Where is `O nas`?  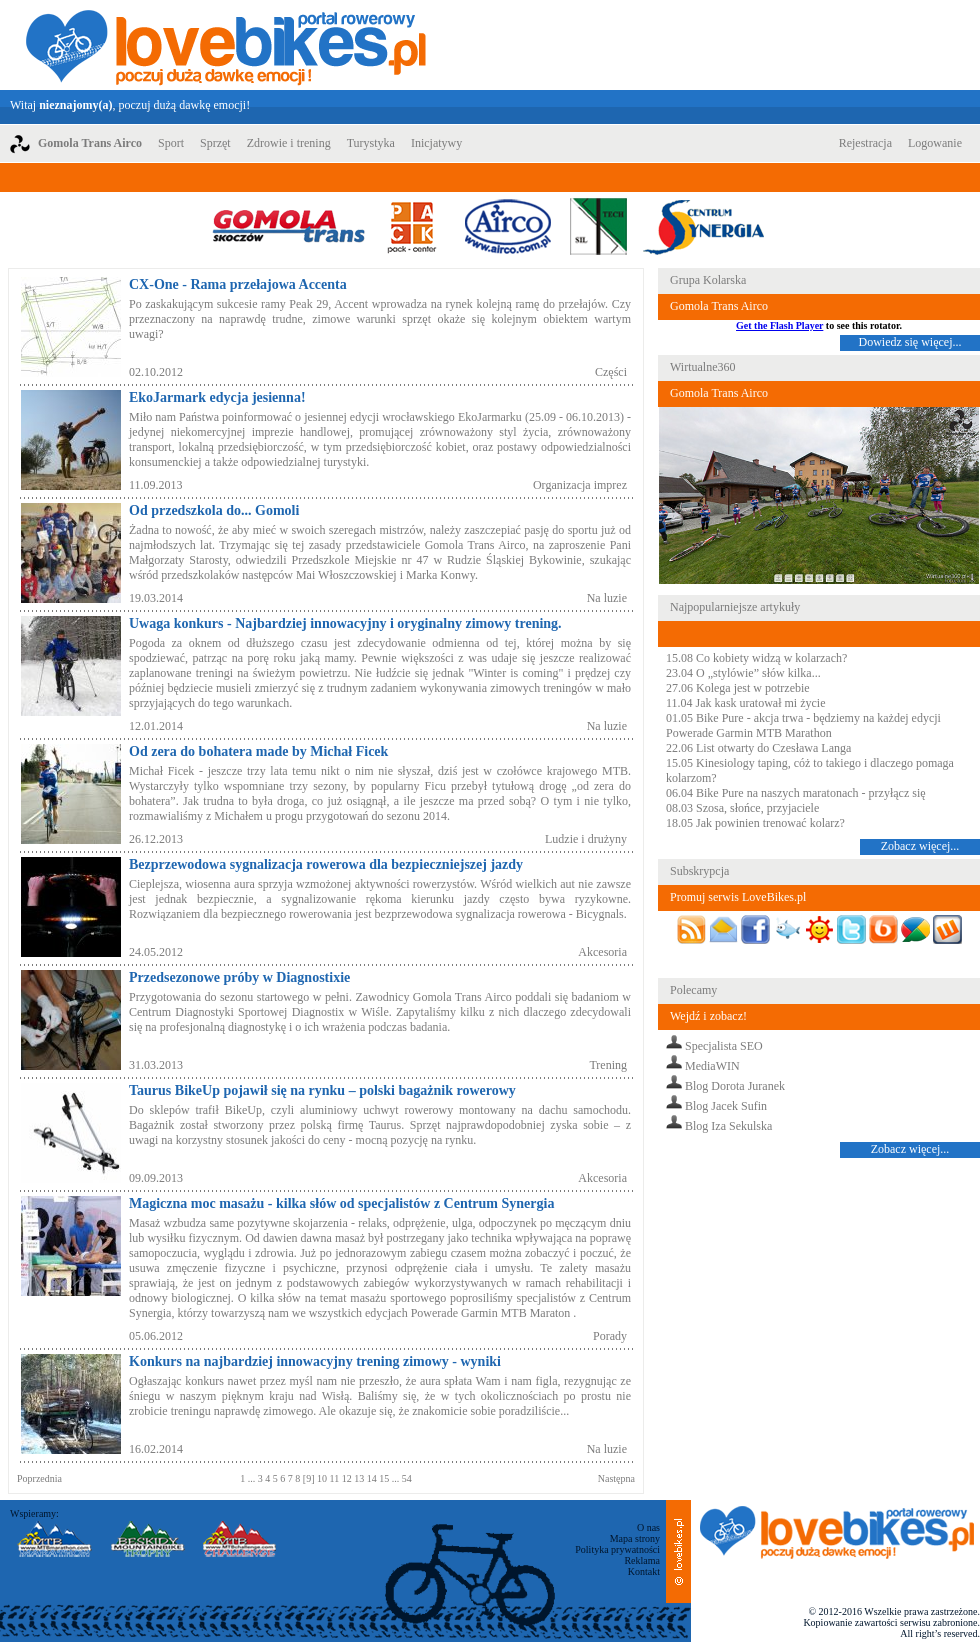
O nas is located at coordinates (648, 1527).